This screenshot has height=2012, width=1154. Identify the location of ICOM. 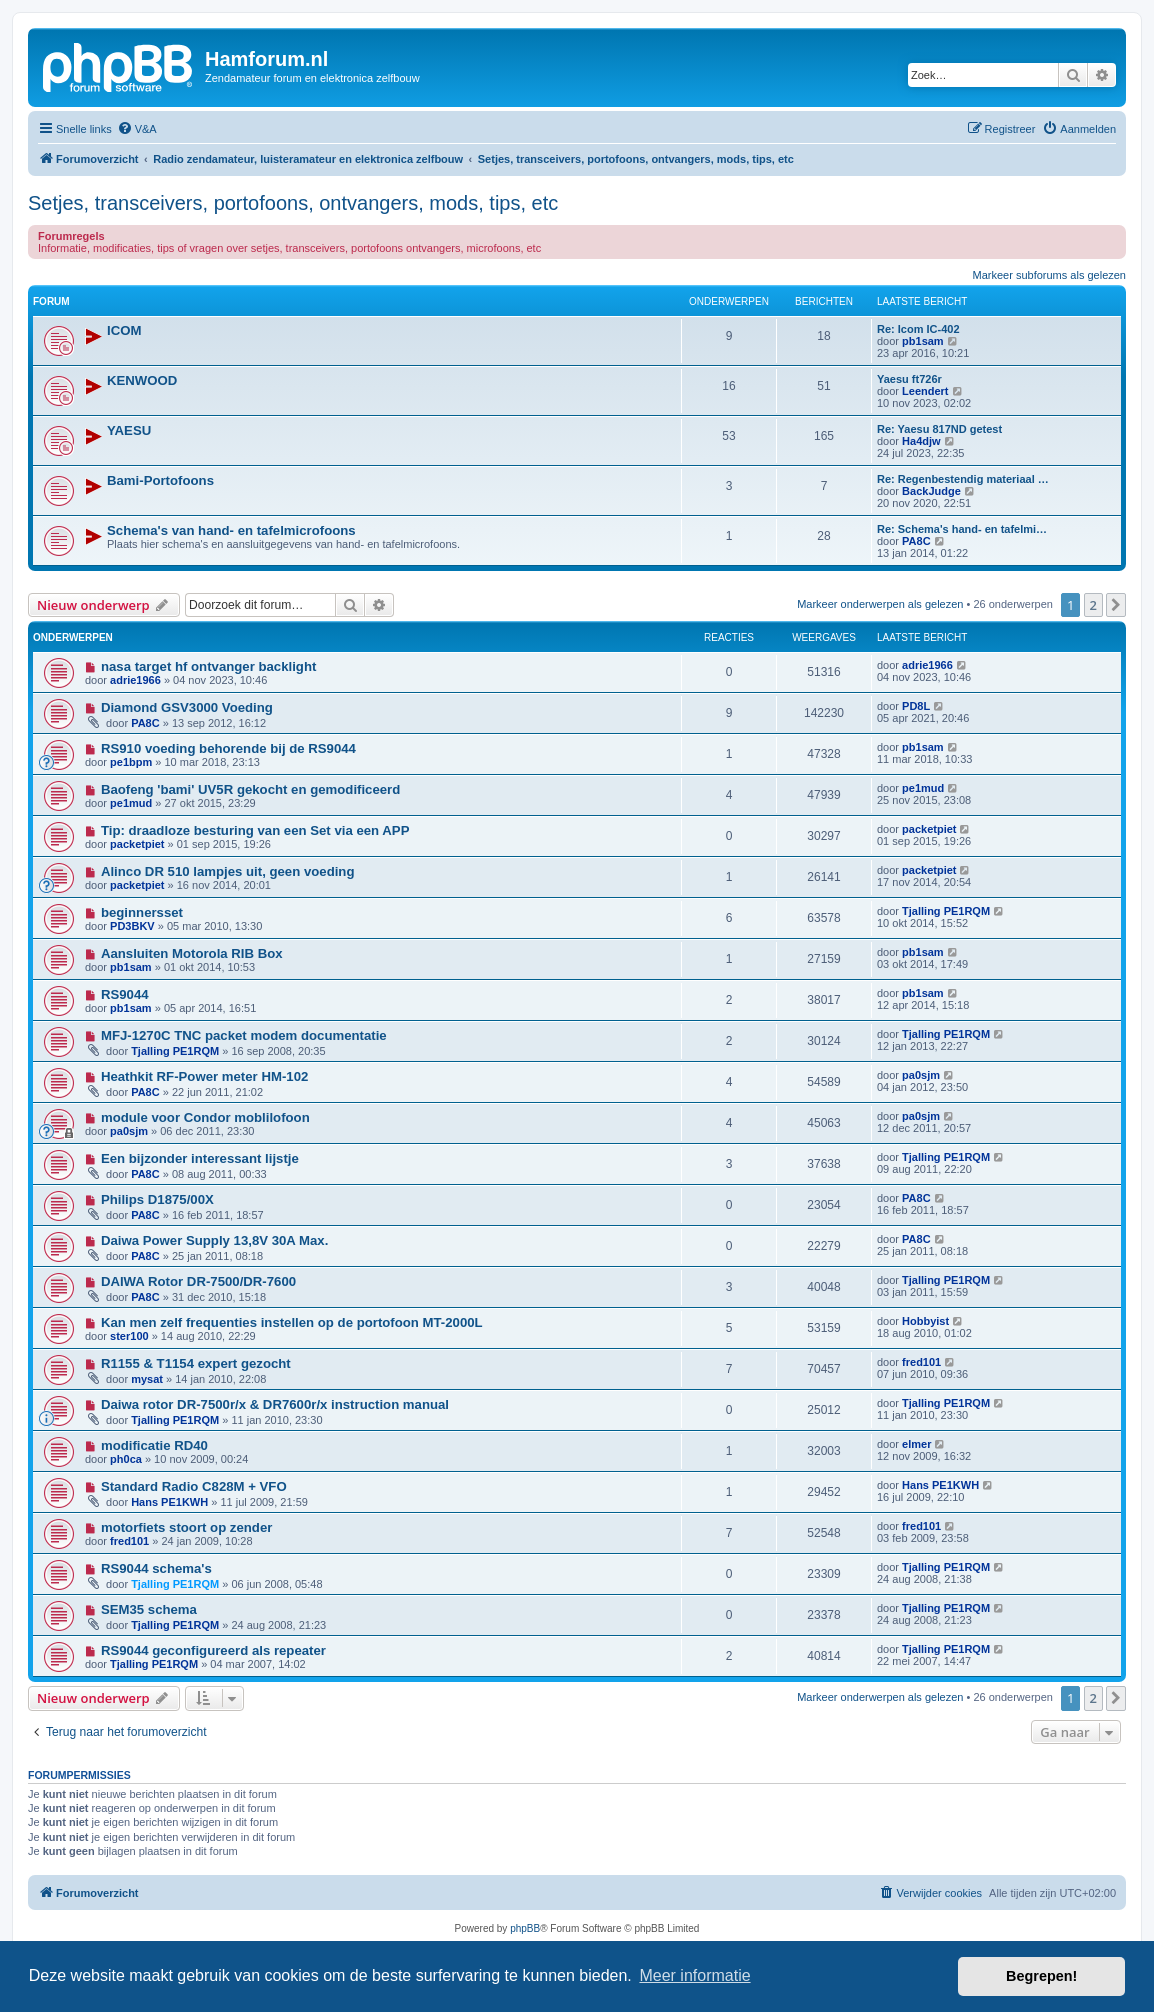
(124, 330).